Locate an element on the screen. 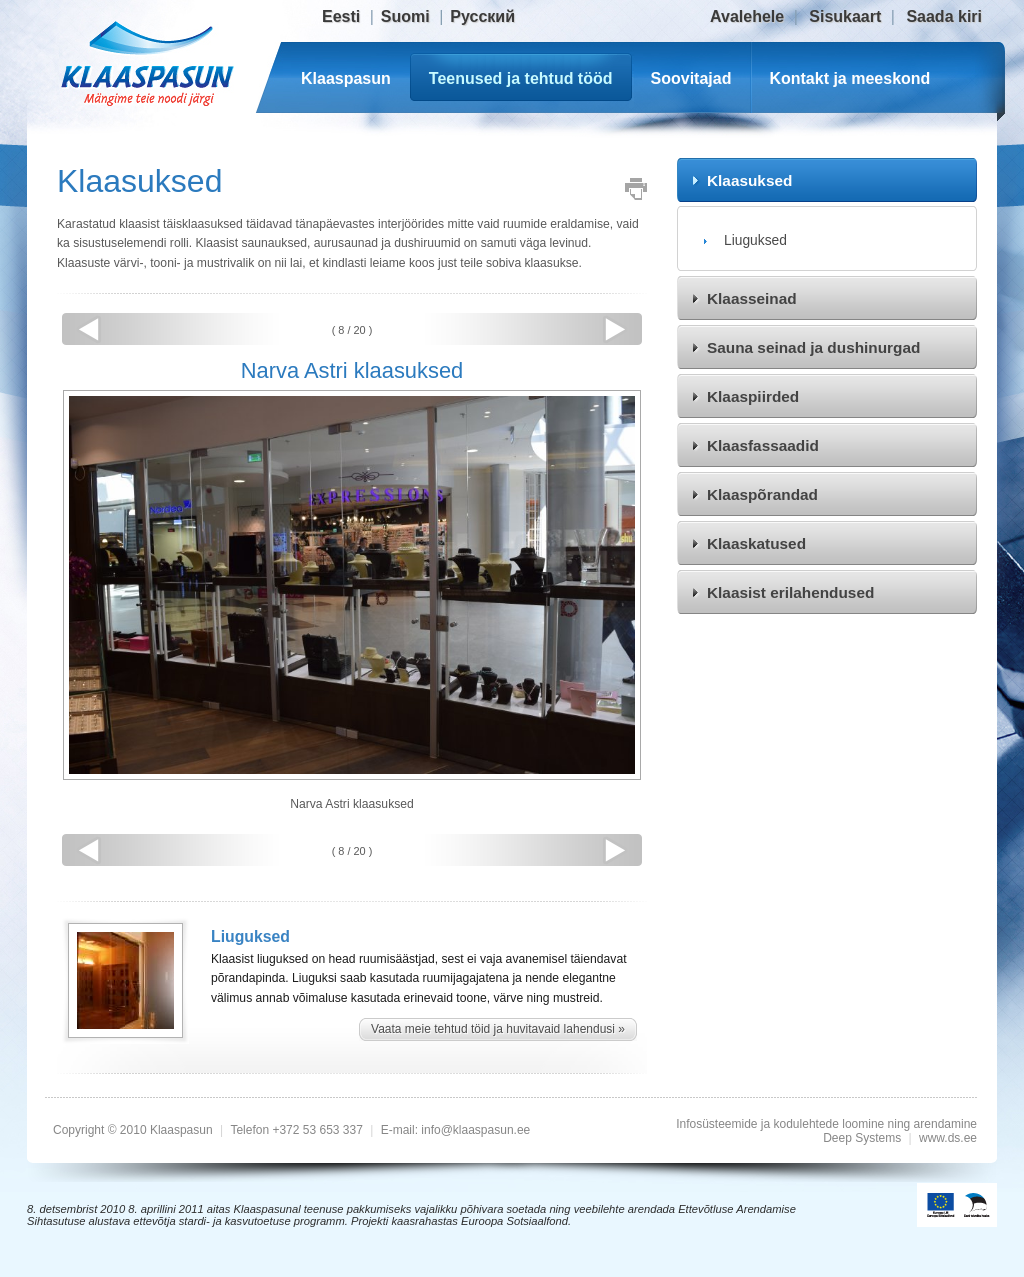 This screenshot has width=1024, height=1277. www.ds.ee is located at coordinates (948, 1138).